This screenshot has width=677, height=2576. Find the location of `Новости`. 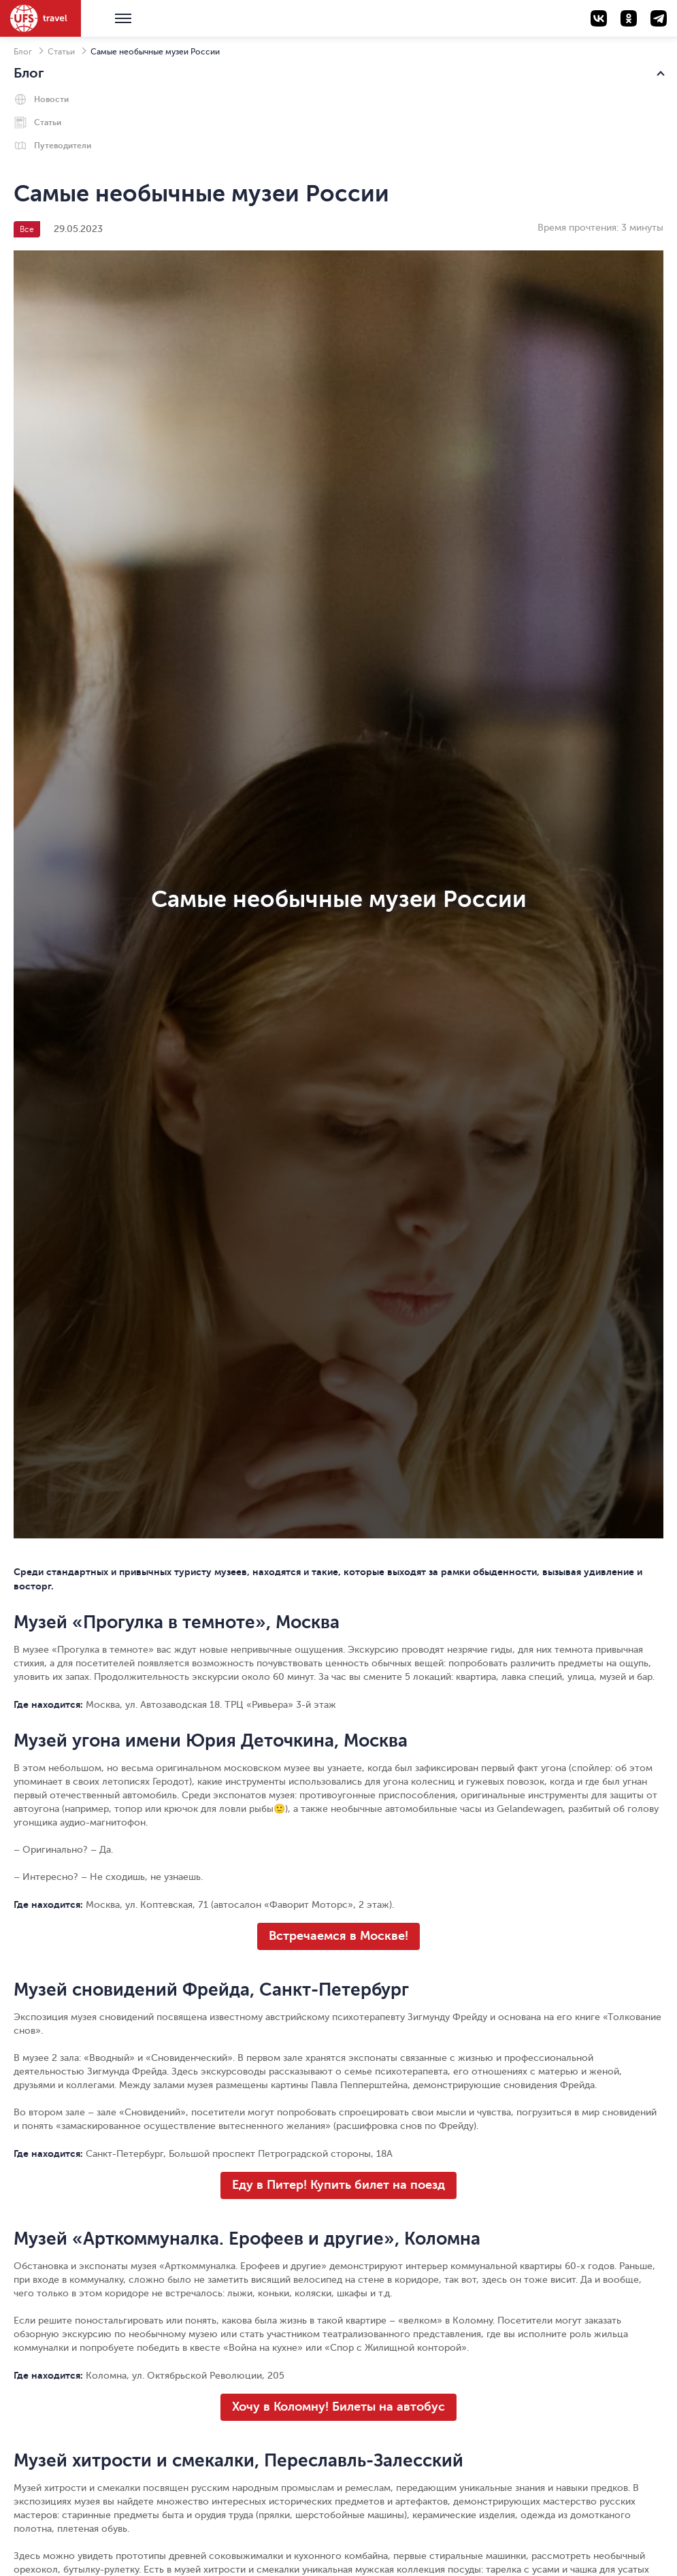

Новости is located at coordinates (51, 99).